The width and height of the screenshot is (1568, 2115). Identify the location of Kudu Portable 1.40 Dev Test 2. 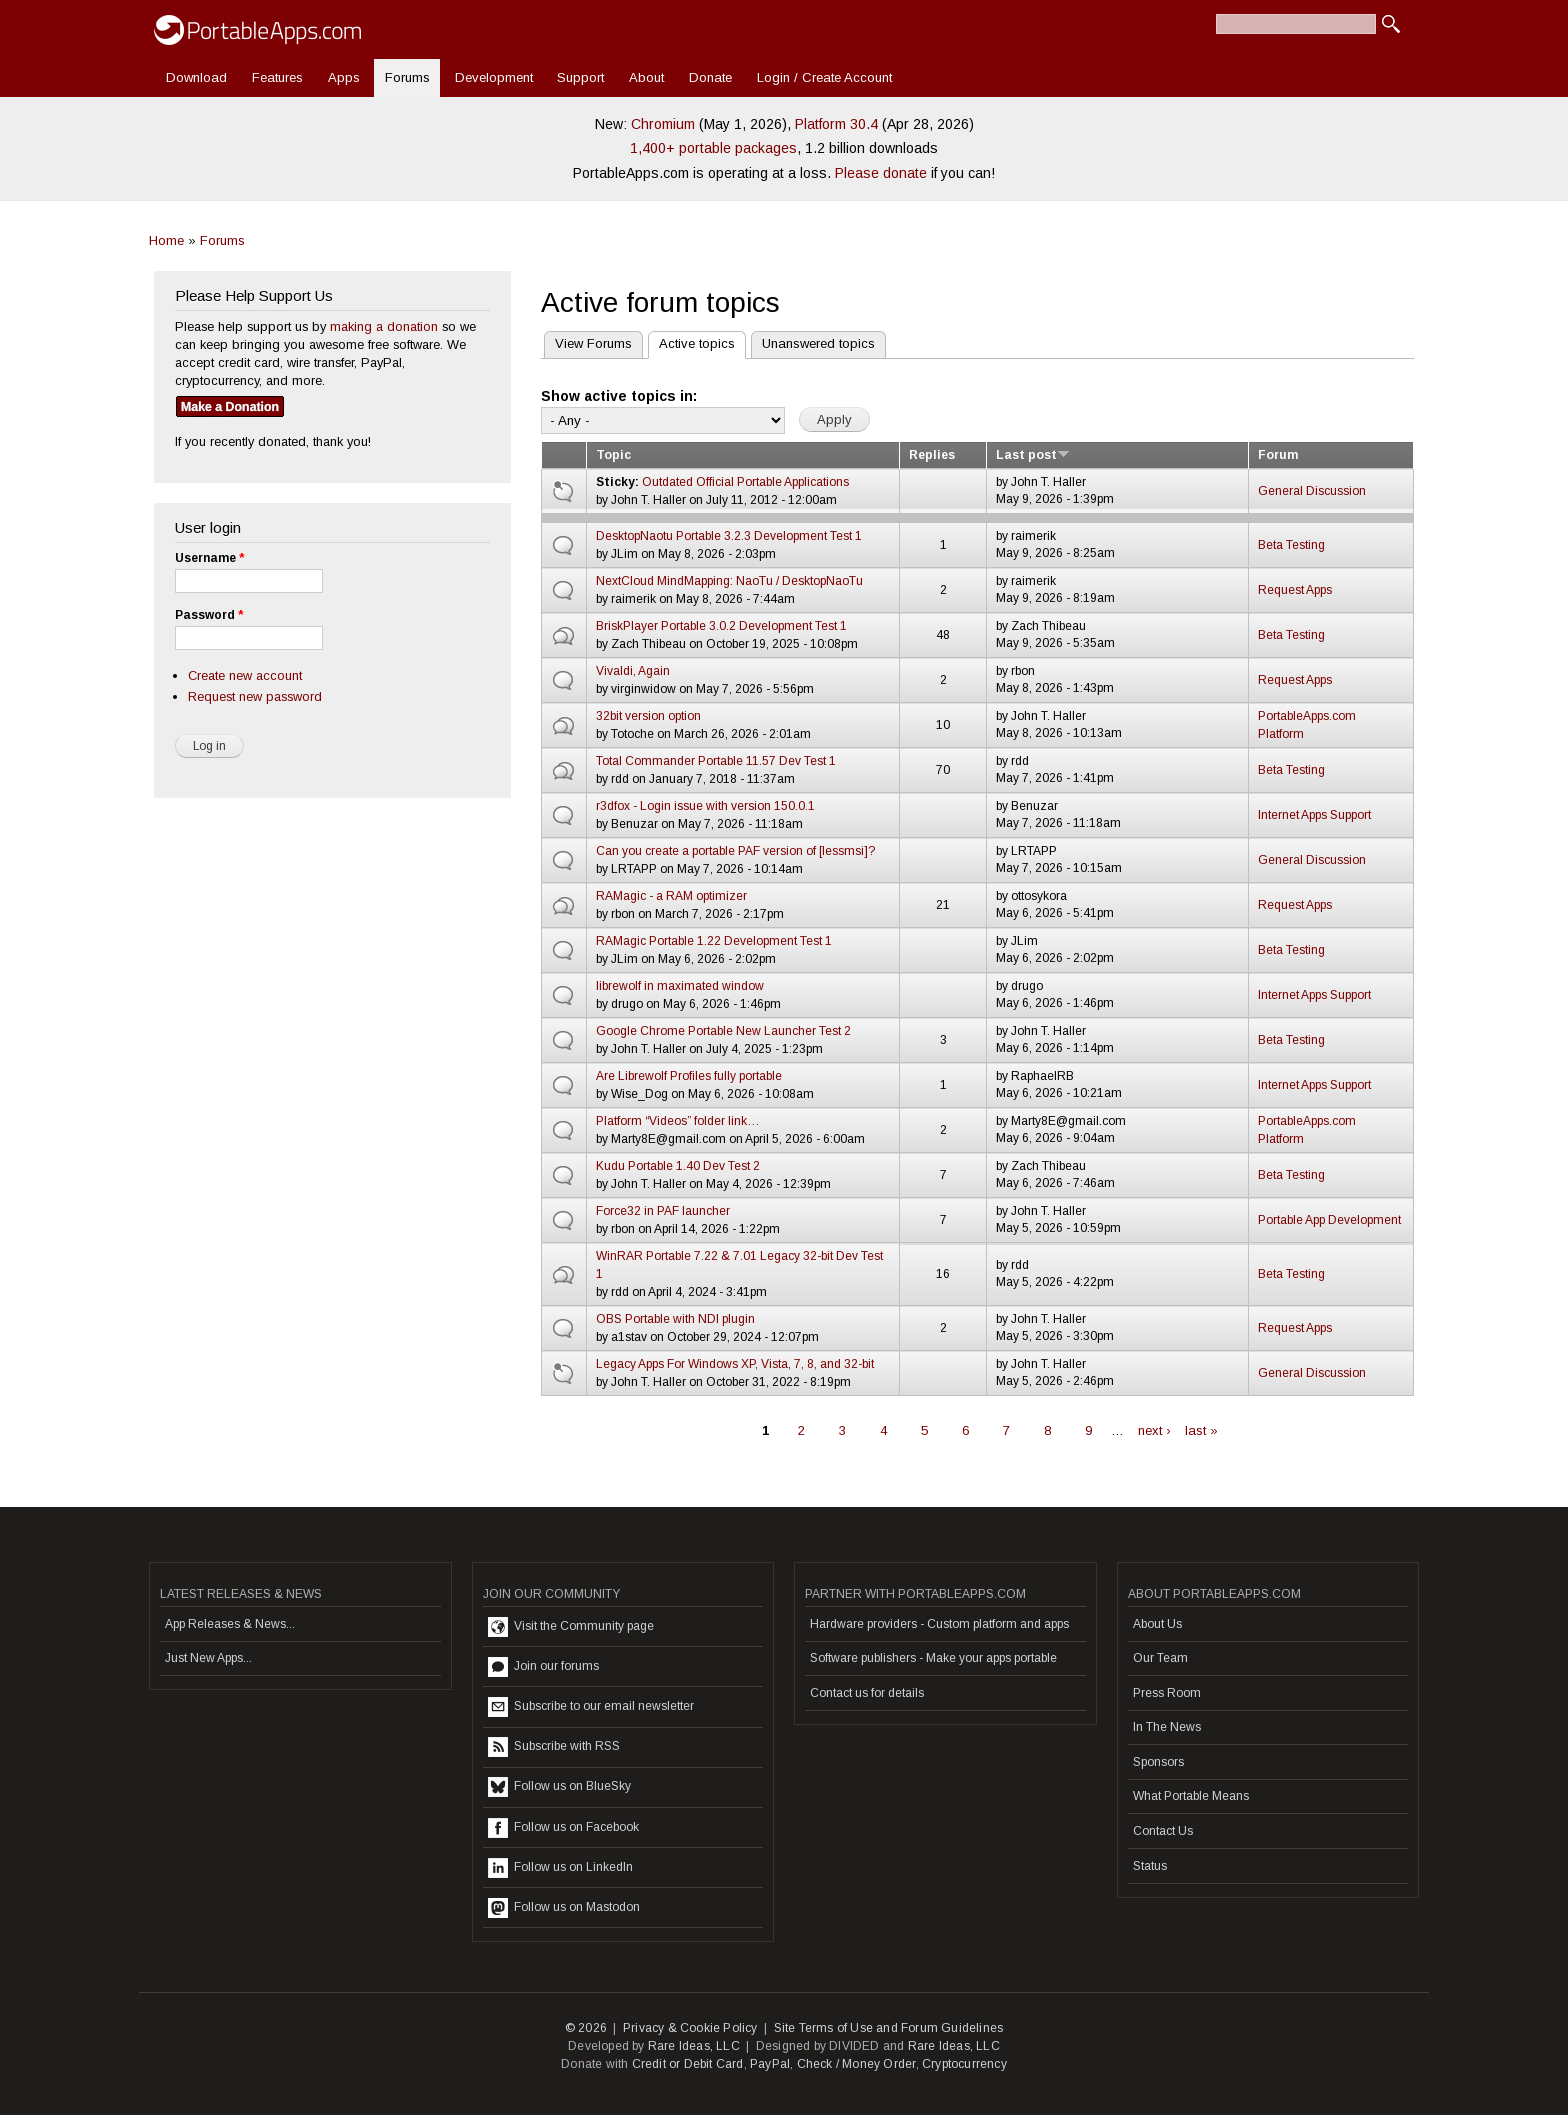
(678, 1166).